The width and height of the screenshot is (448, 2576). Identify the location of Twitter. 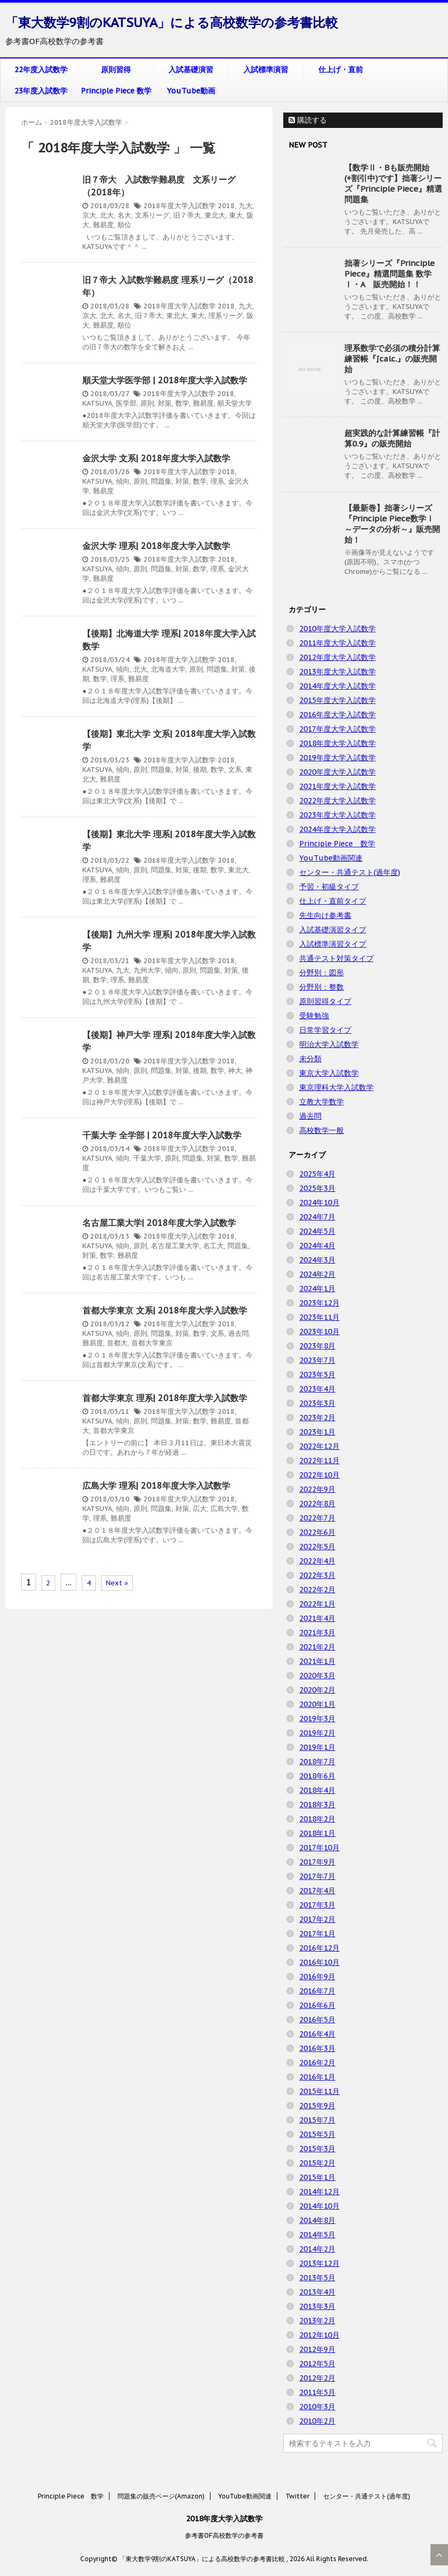
(297, 2496).